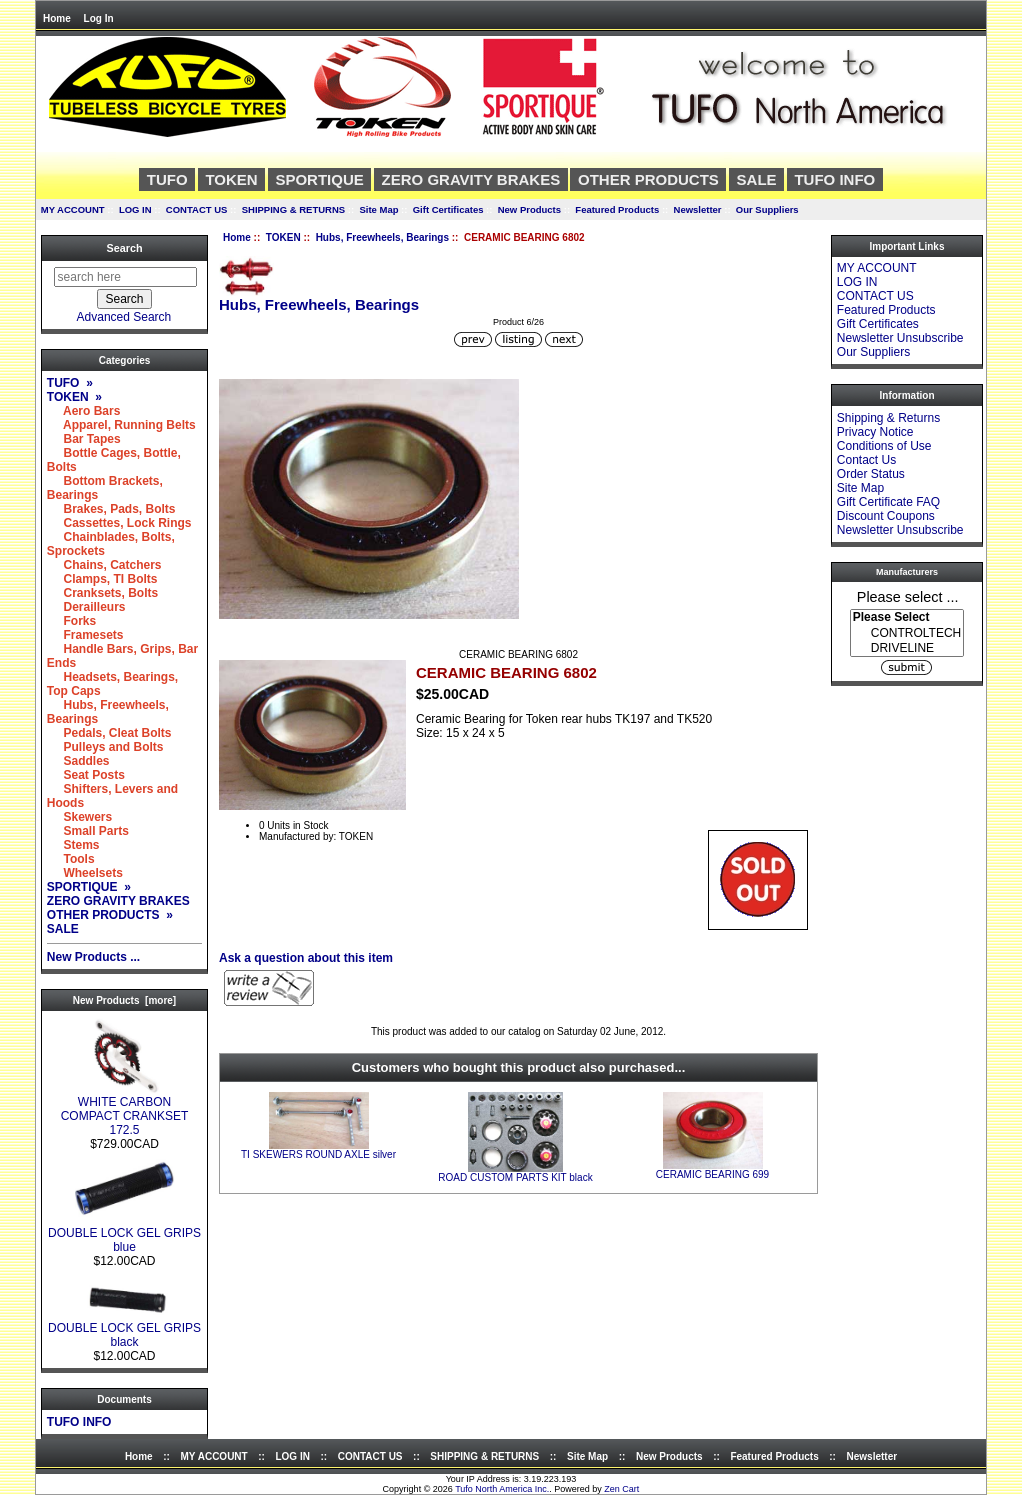  I want to click on Tools, so click(71, 859).